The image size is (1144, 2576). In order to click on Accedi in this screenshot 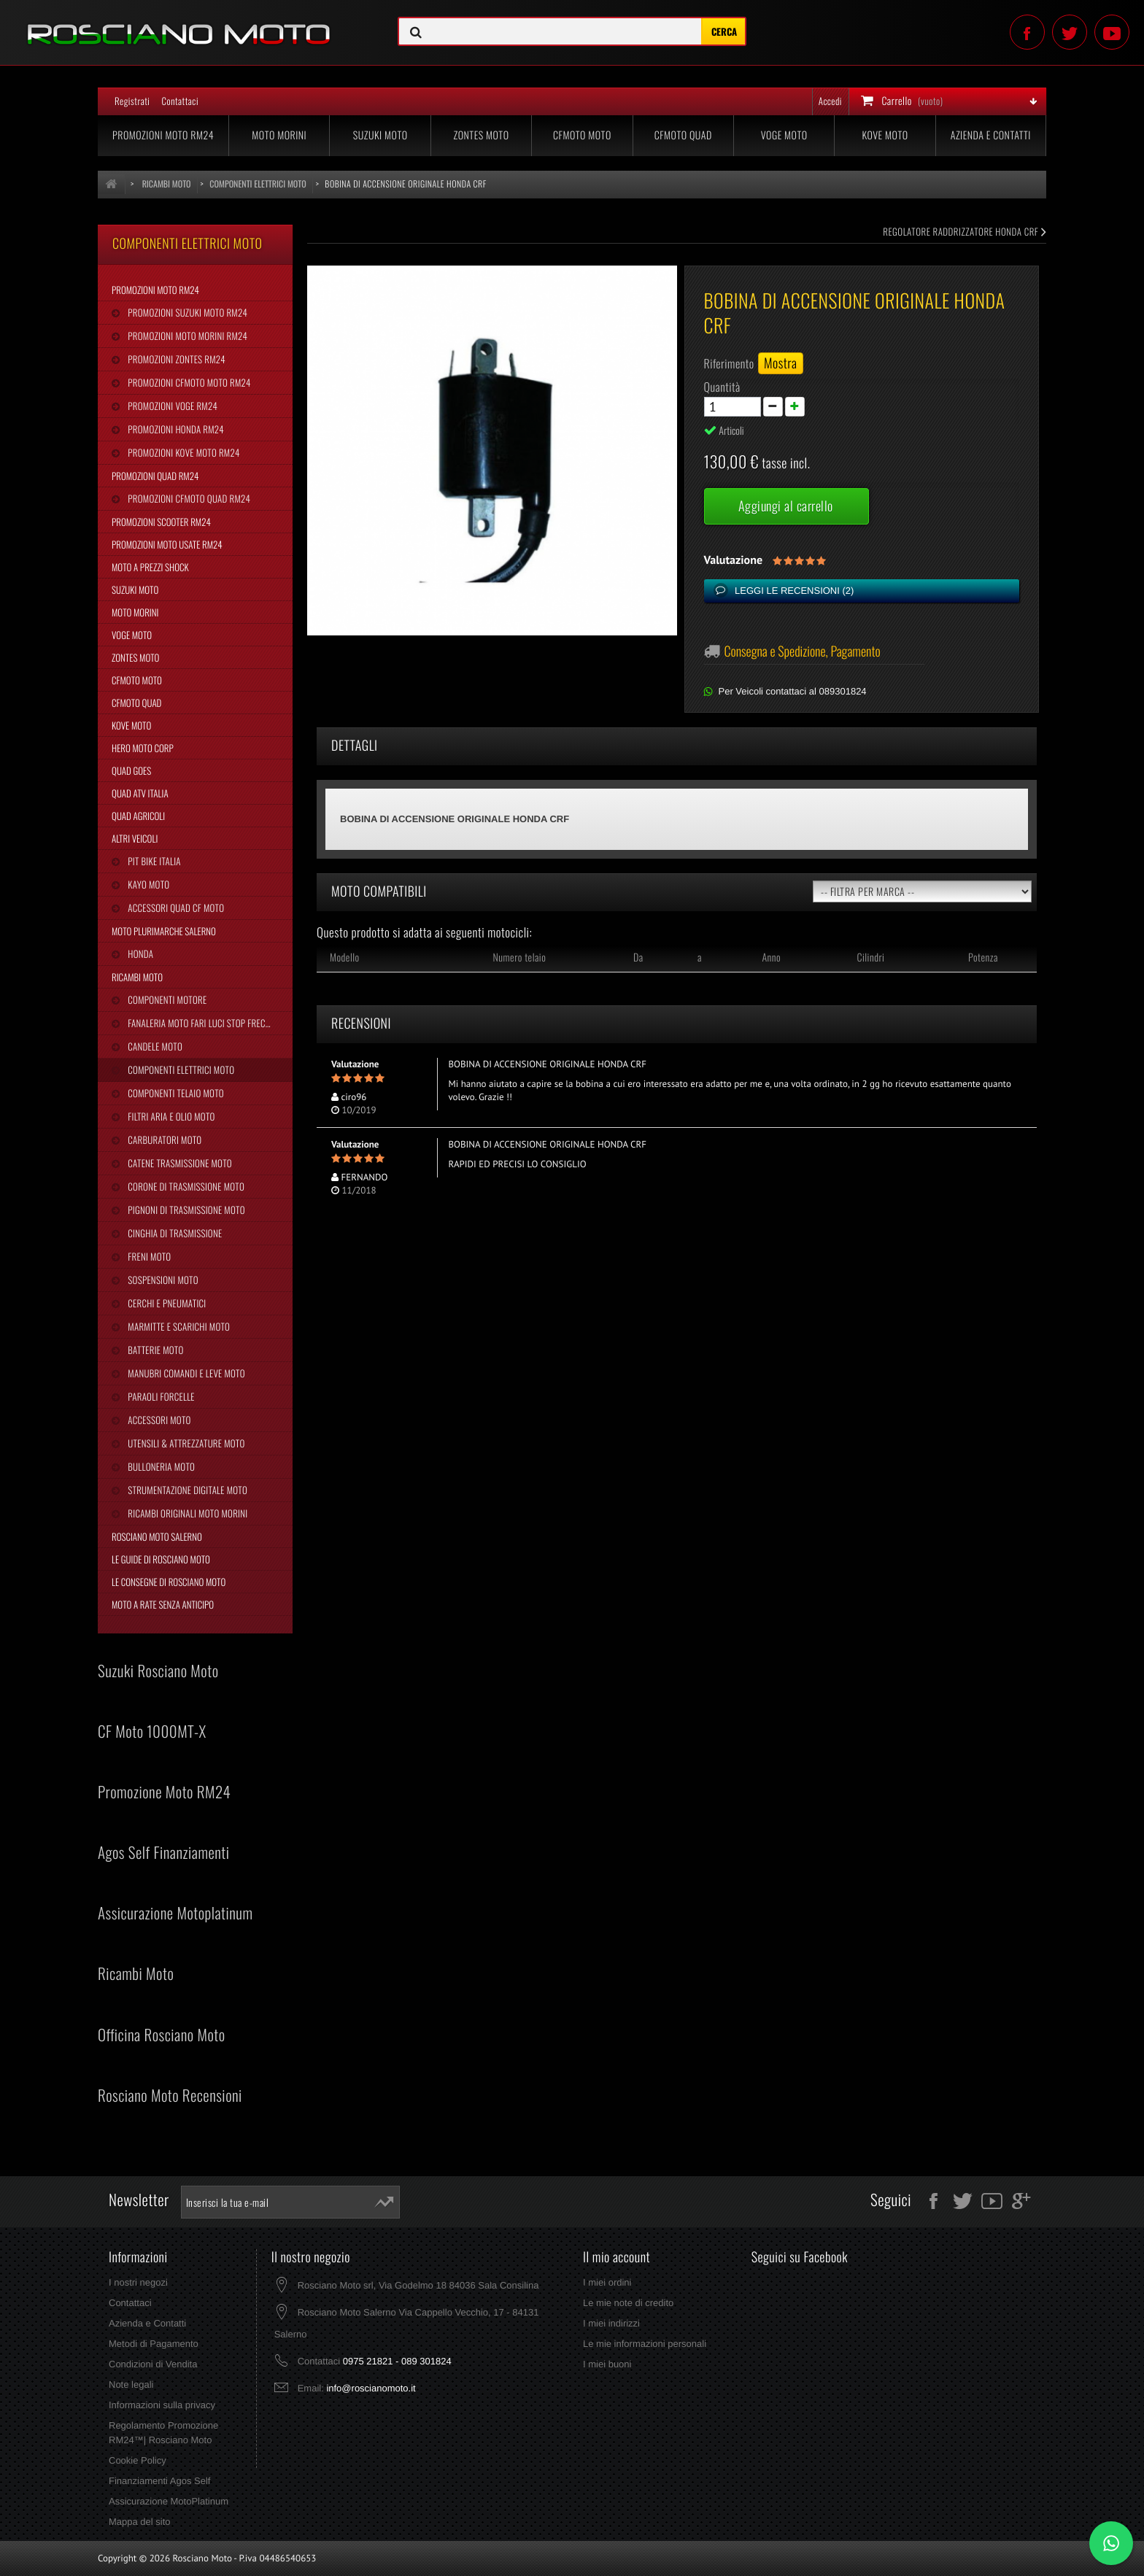, I will do `click(830, 100)`.